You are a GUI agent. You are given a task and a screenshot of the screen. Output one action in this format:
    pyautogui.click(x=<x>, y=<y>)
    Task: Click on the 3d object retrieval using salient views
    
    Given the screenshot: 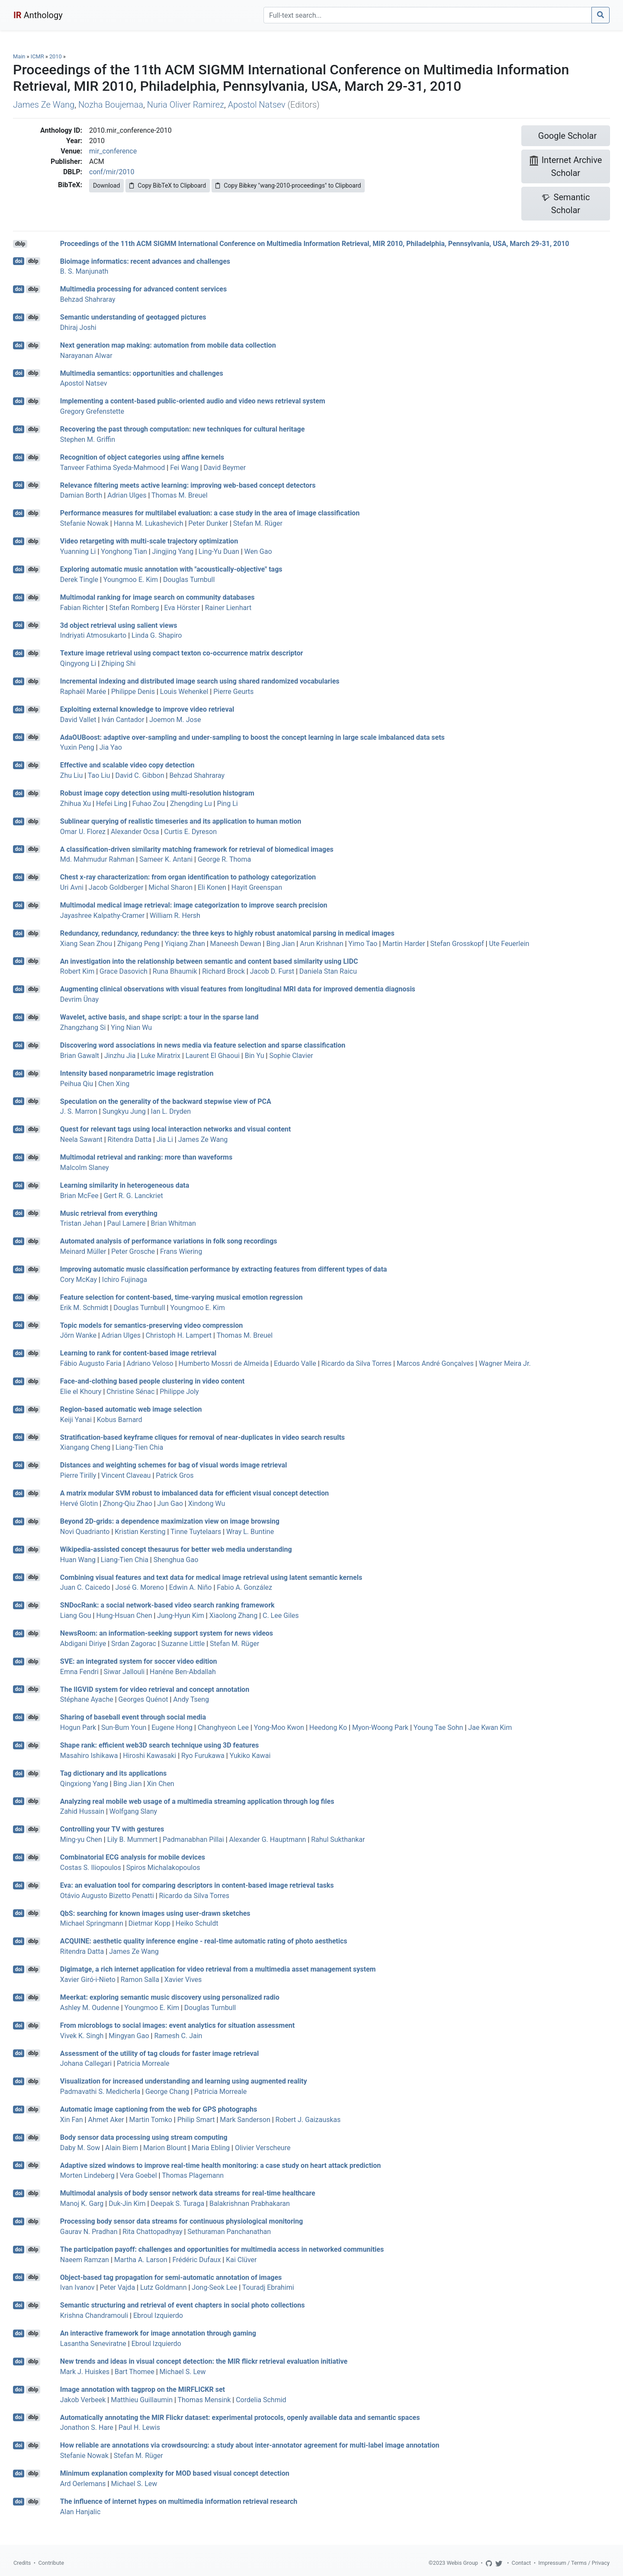 What is the action you would take?
    pyautogui.click(x=118, y=625)
    